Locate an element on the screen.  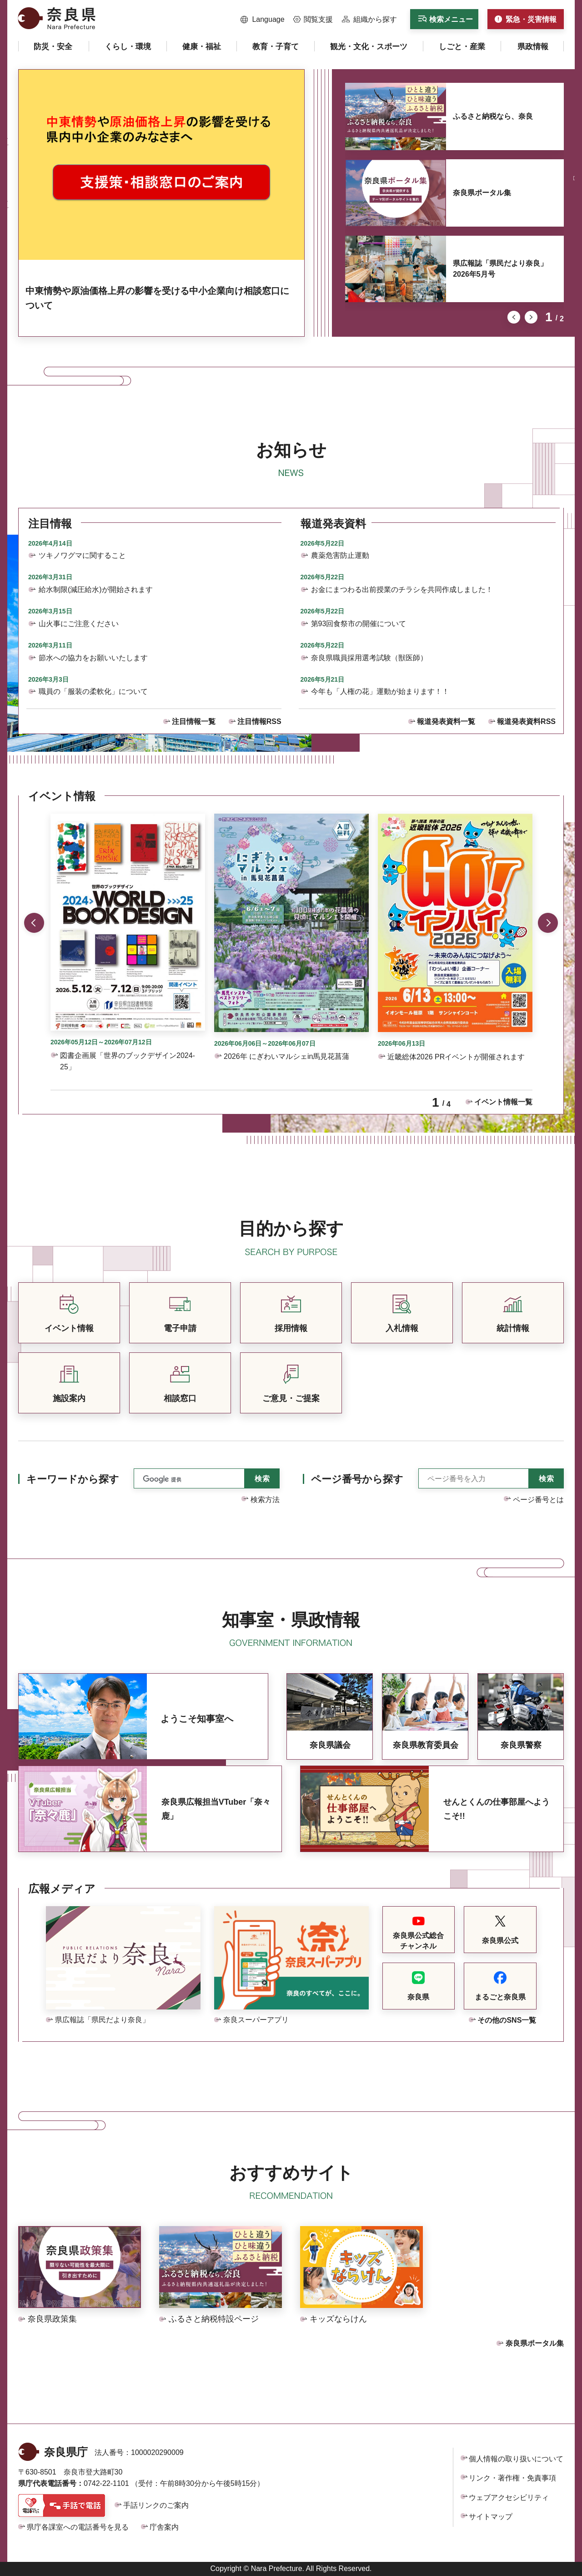
県広報誌「県民だより奈良」2026年5月号 is located at coordinates (500, 268).